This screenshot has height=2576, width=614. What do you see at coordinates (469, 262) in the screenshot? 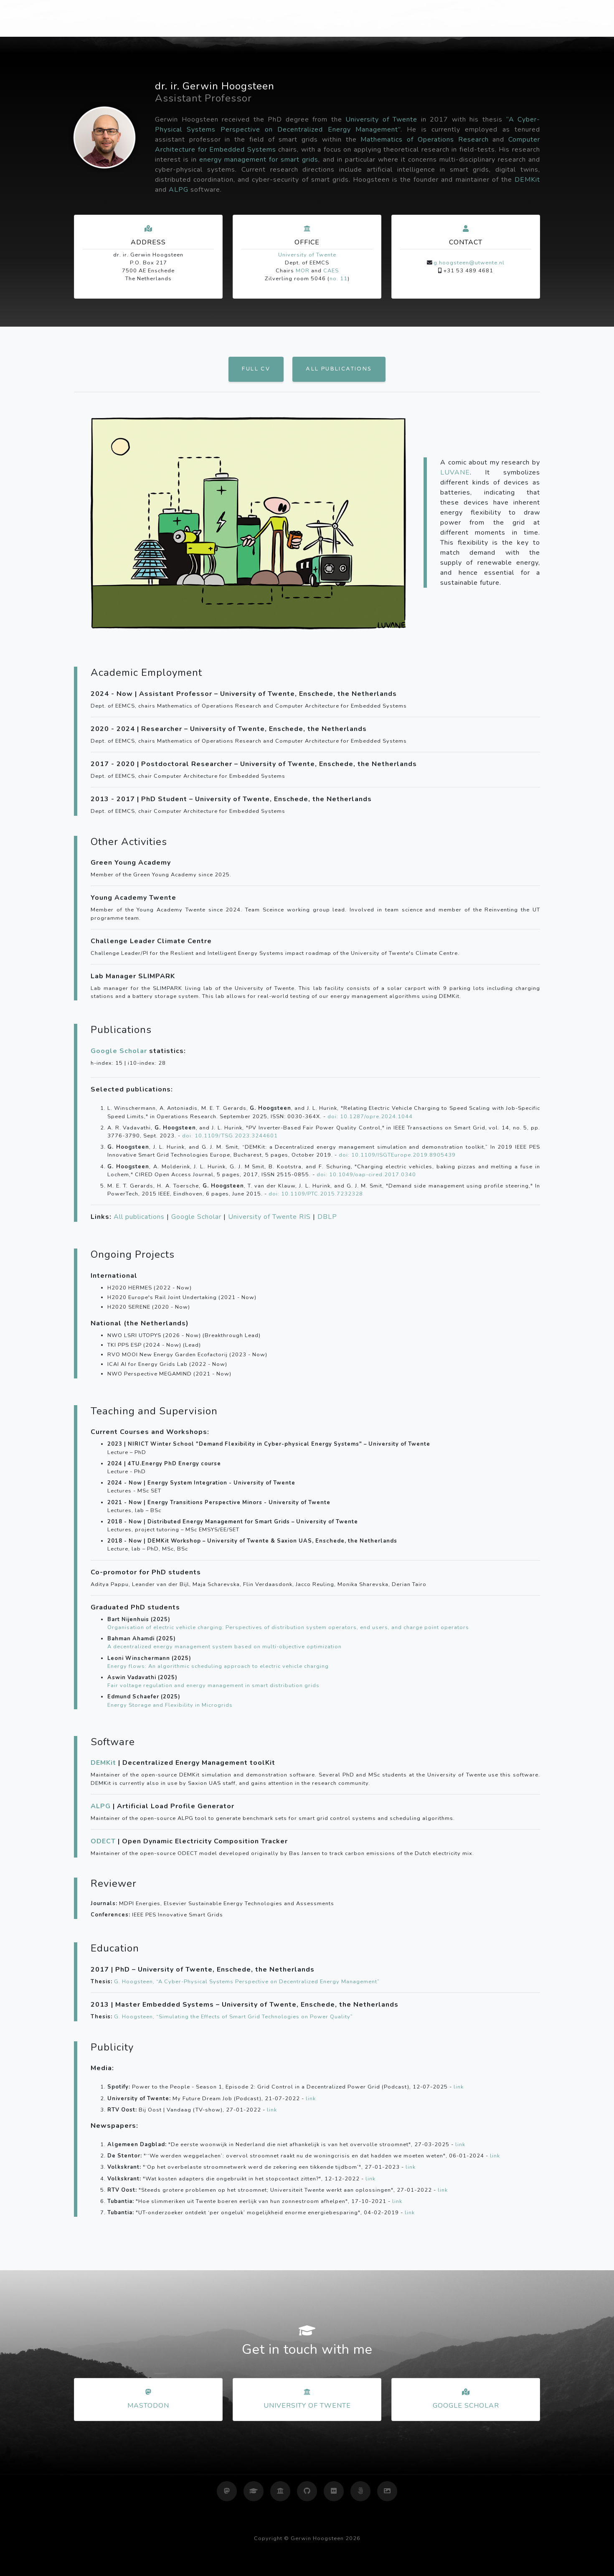
I see `g.hoogsteen@utwente.nl` at bounding box center [469, 262].